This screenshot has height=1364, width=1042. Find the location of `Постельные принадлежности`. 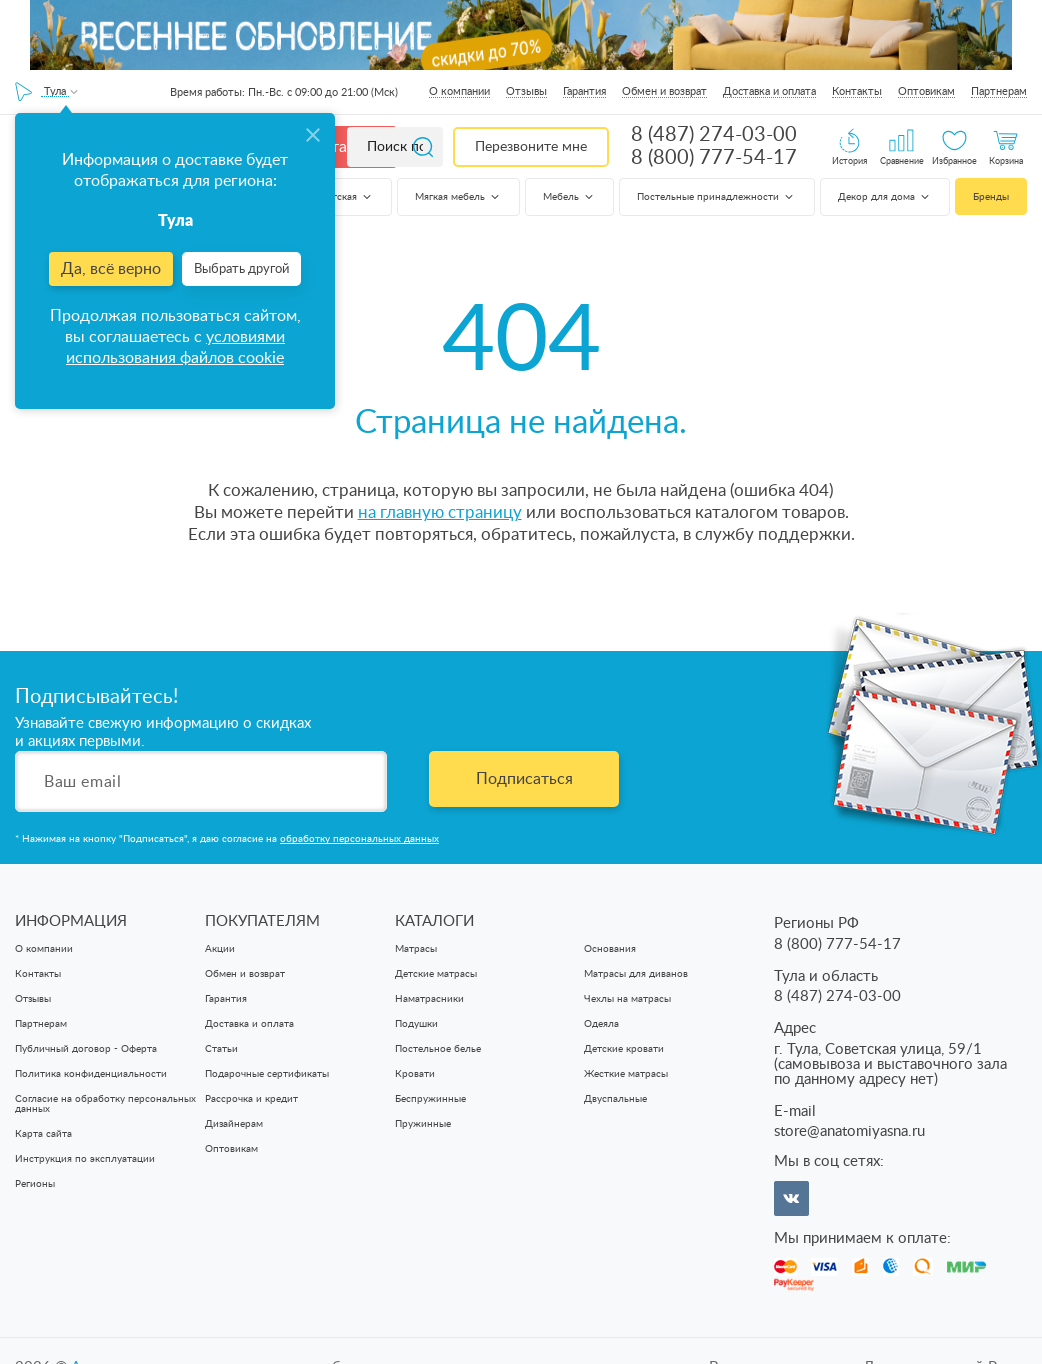

Постельные принадлежности is located at coordinates (716, 197).